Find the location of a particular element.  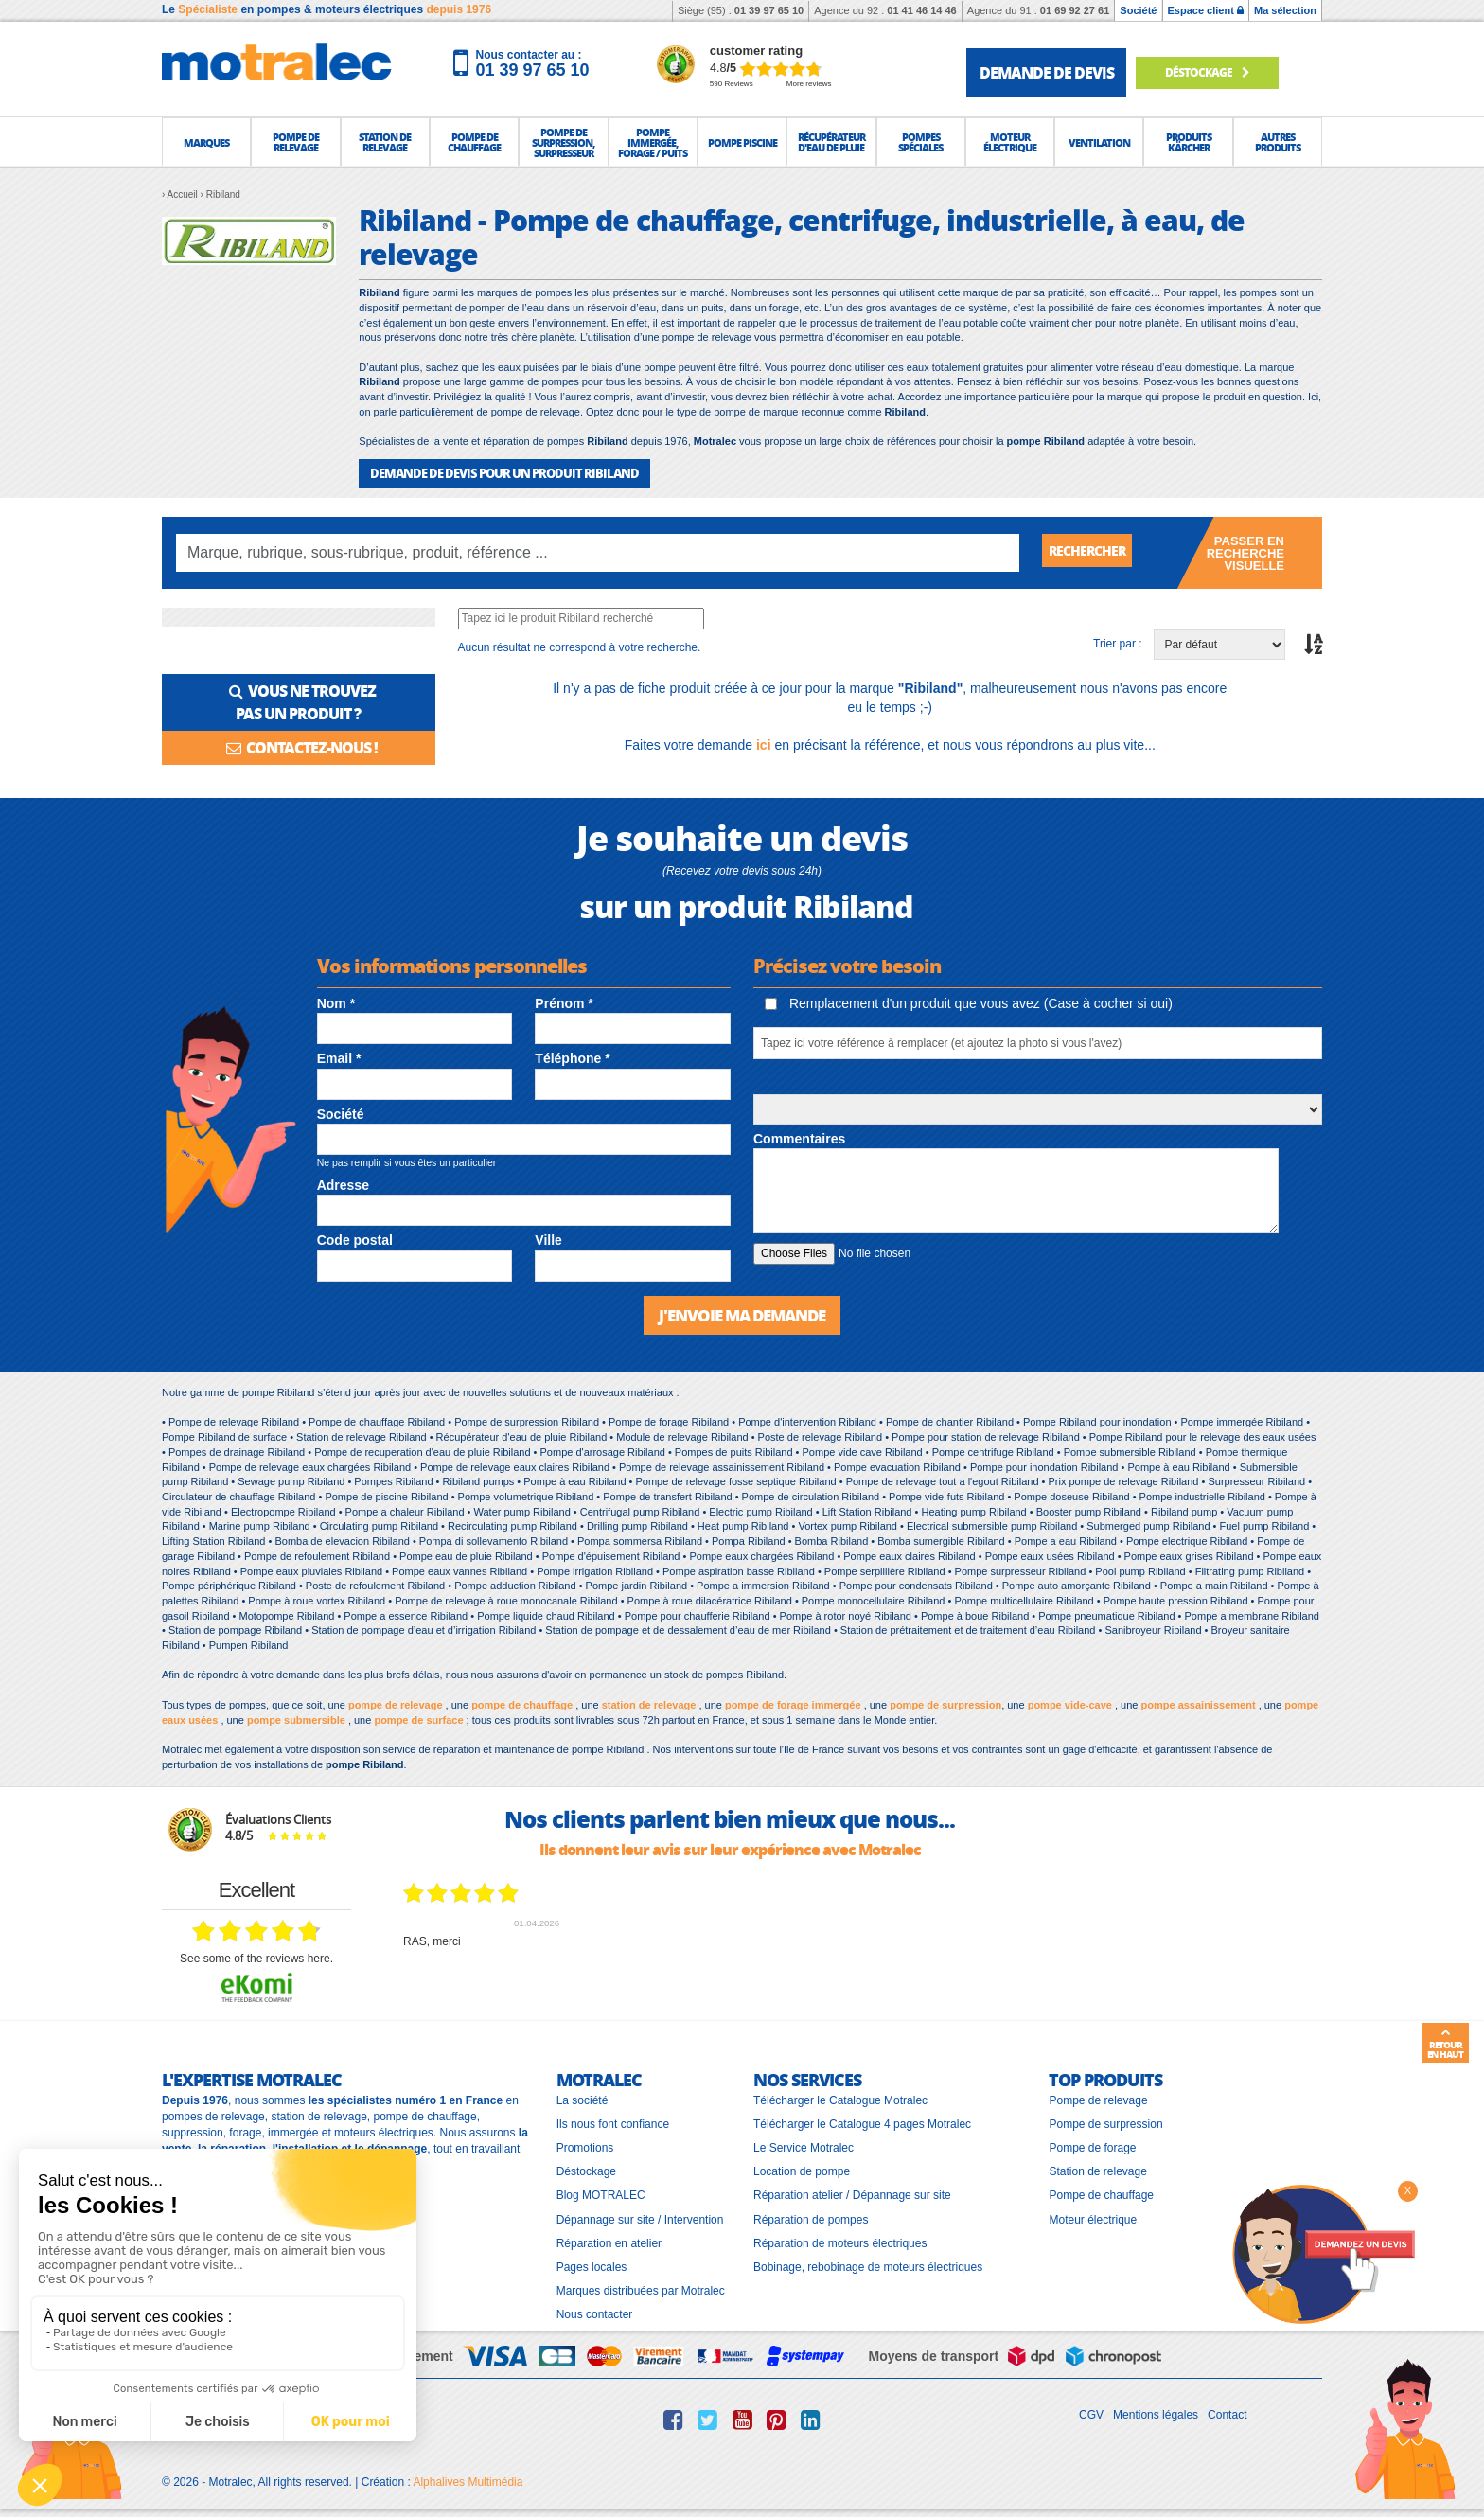

pompe de relevage is located at coordinates (395, 1703).